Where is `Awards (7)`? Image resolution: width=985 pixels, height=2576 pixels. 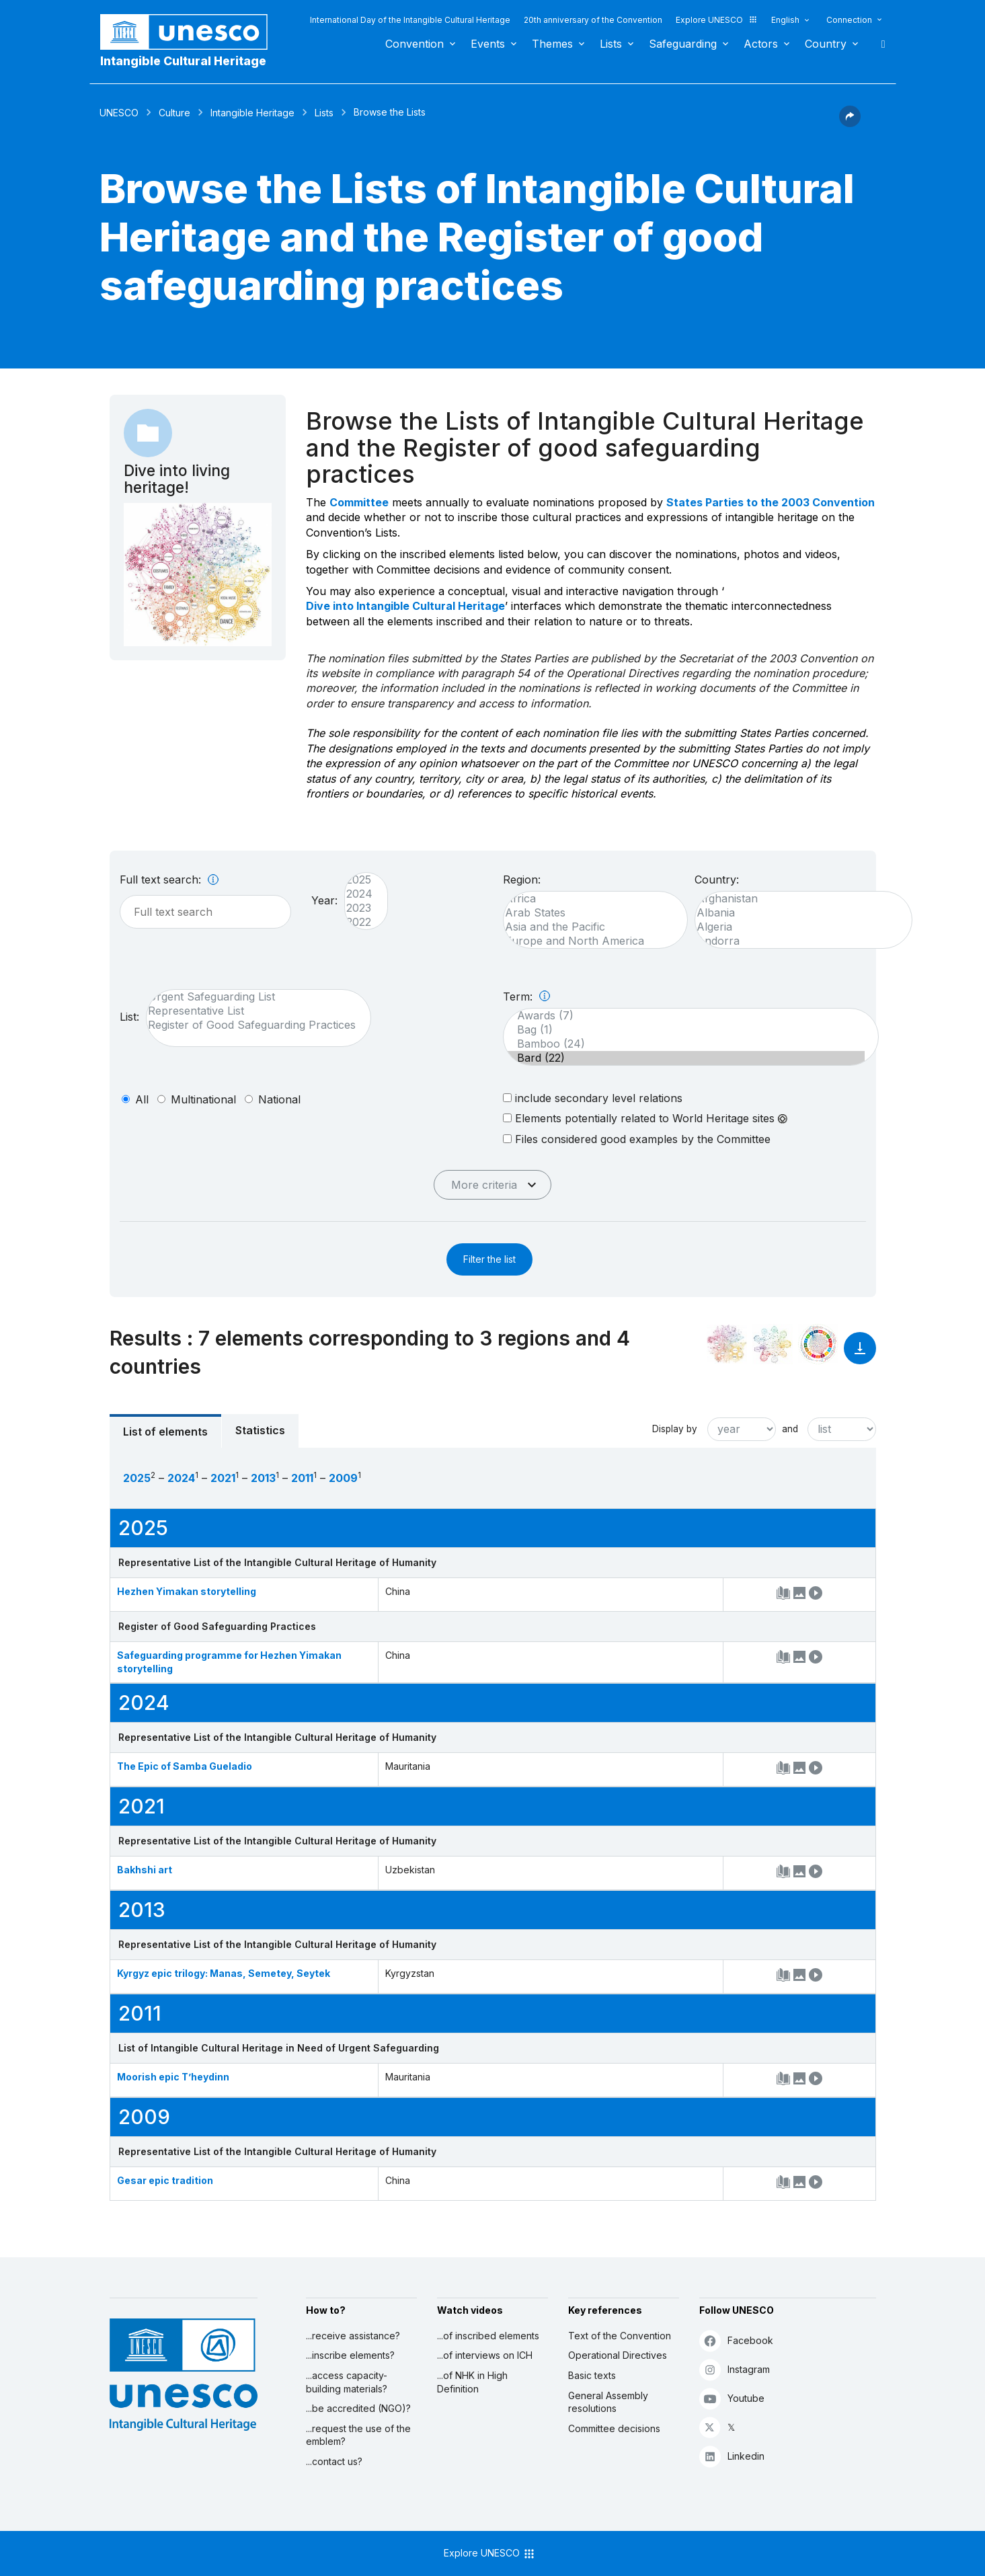
Awards (7) is located at coordinates (684, 1016).